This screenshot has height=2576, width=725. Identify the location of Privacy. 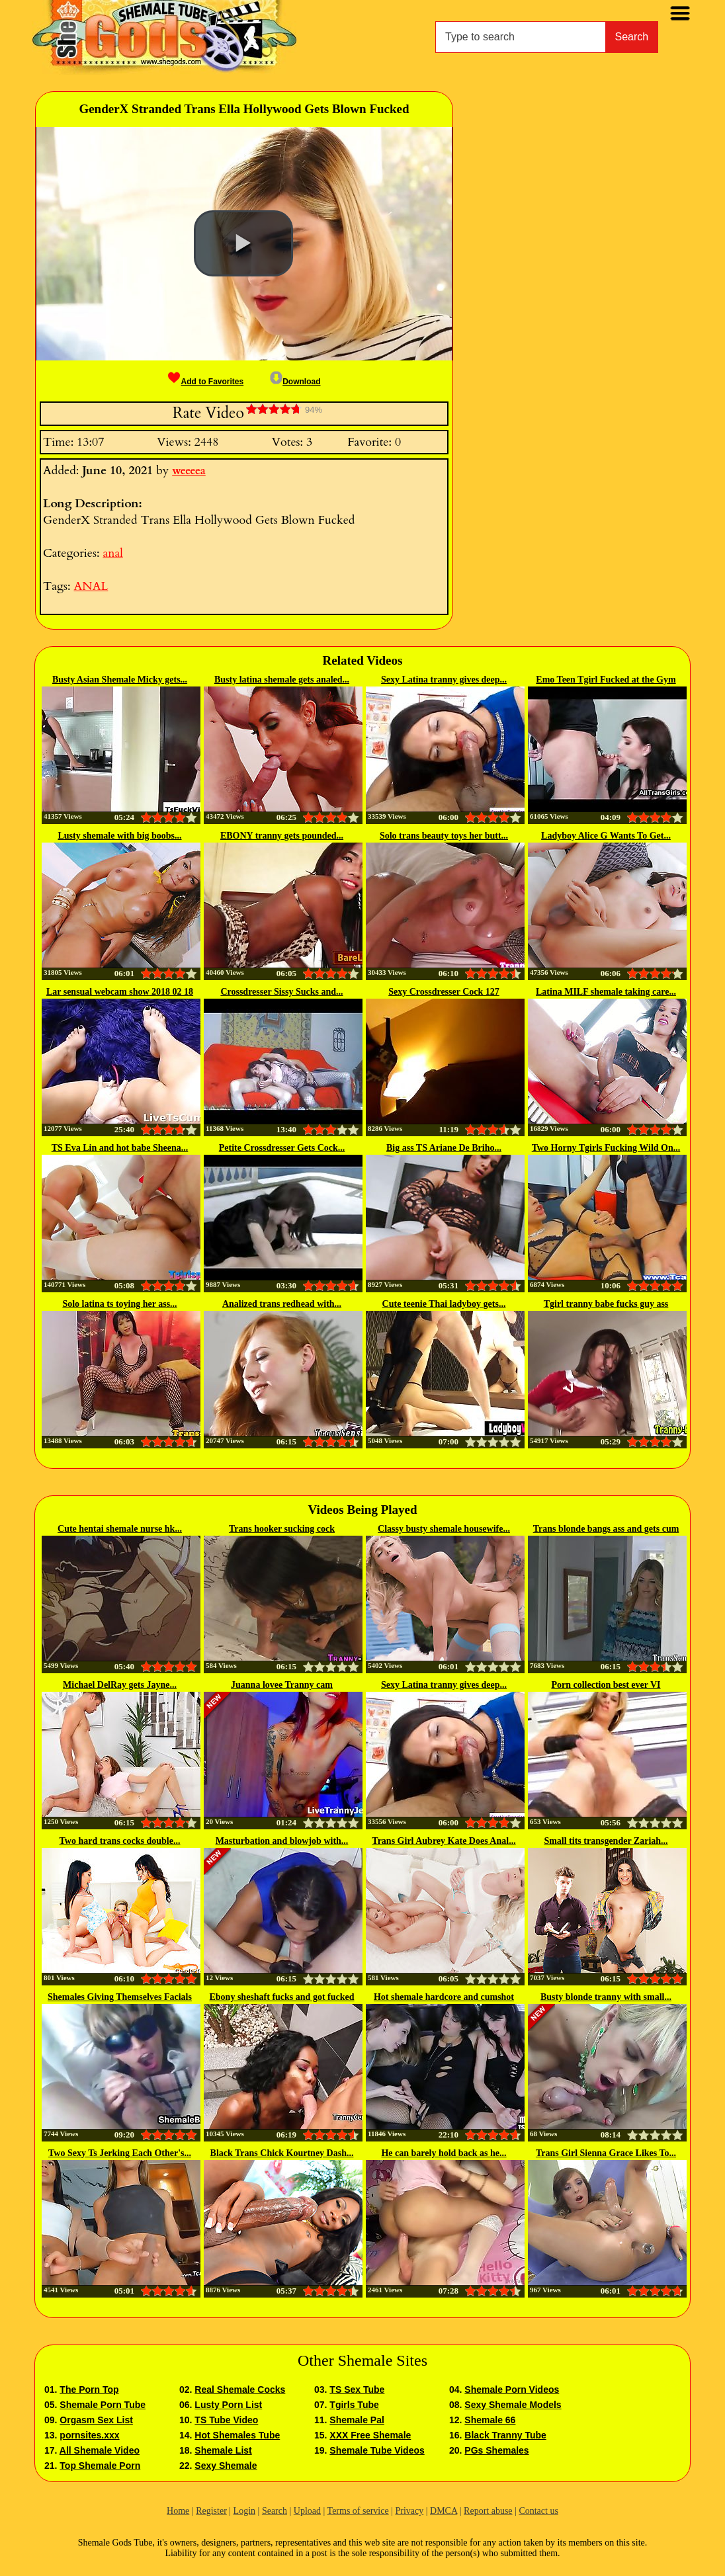
(409, 2511).